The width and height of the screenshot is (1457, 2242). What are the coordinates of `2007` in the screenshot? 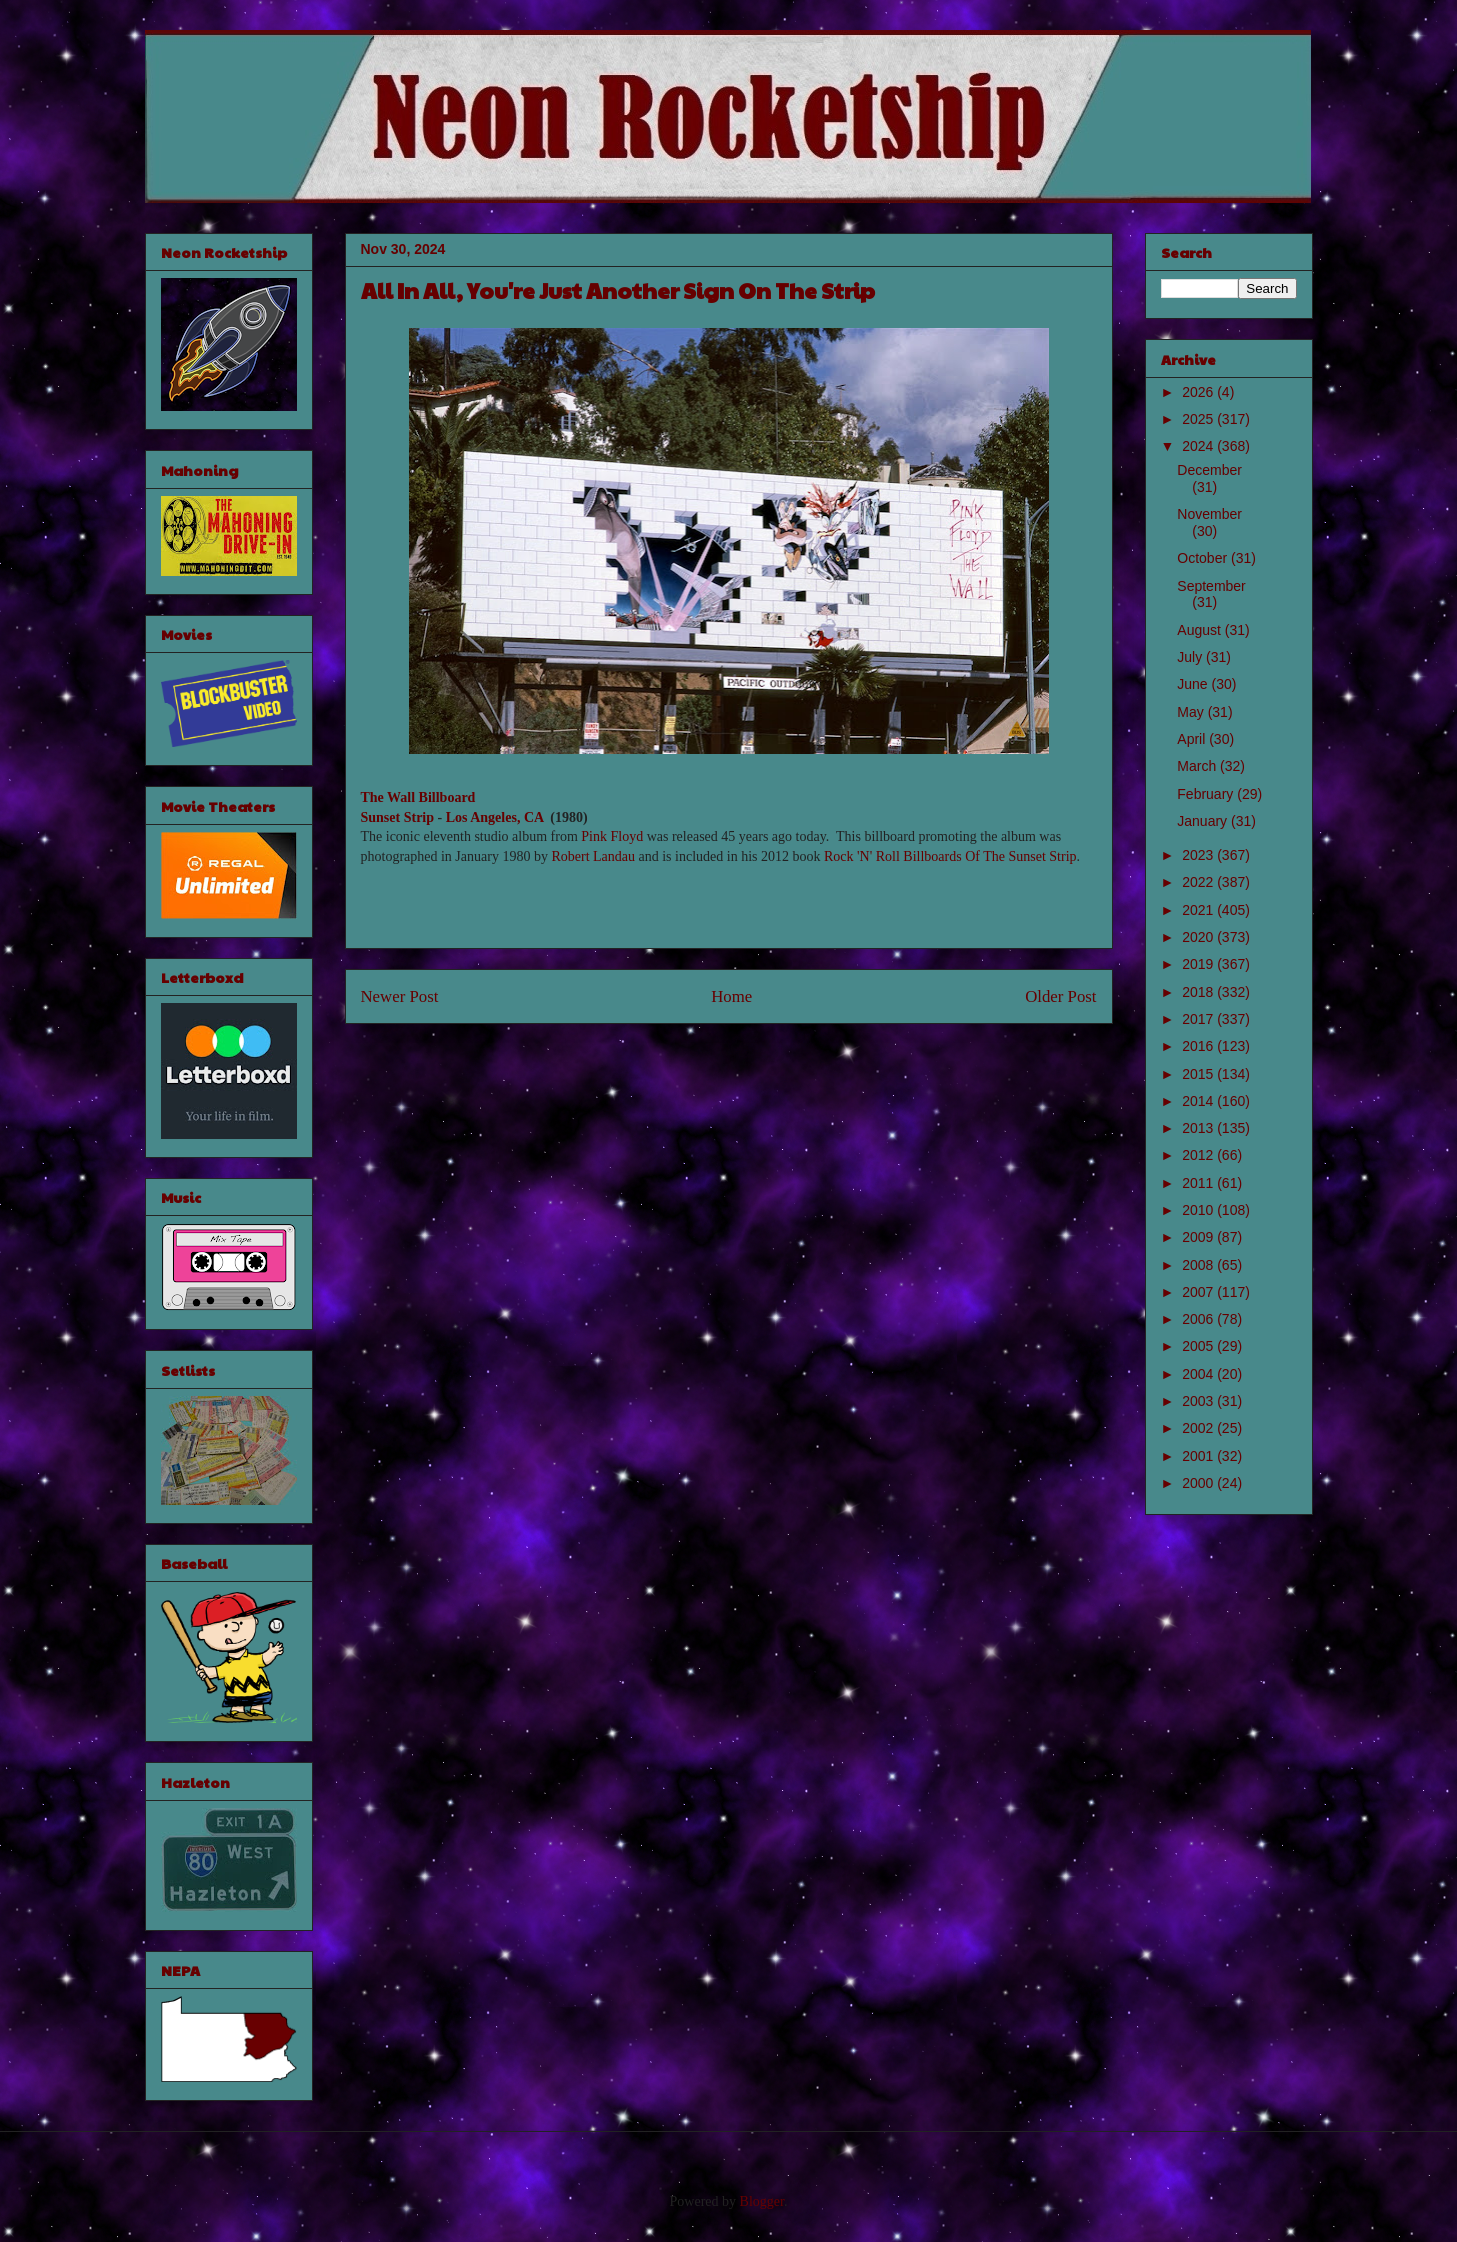 It's located at (1199, 1292).